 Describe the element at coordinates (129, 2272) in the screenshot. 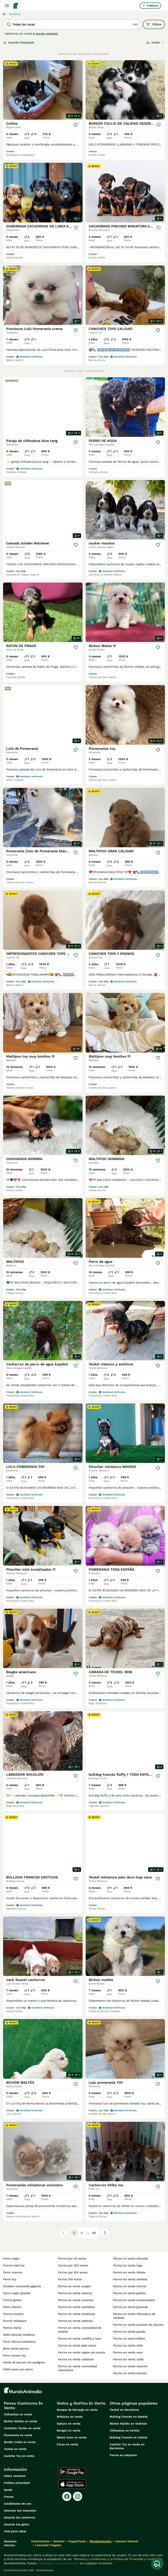

I see `perros en venta toledo` at that location.